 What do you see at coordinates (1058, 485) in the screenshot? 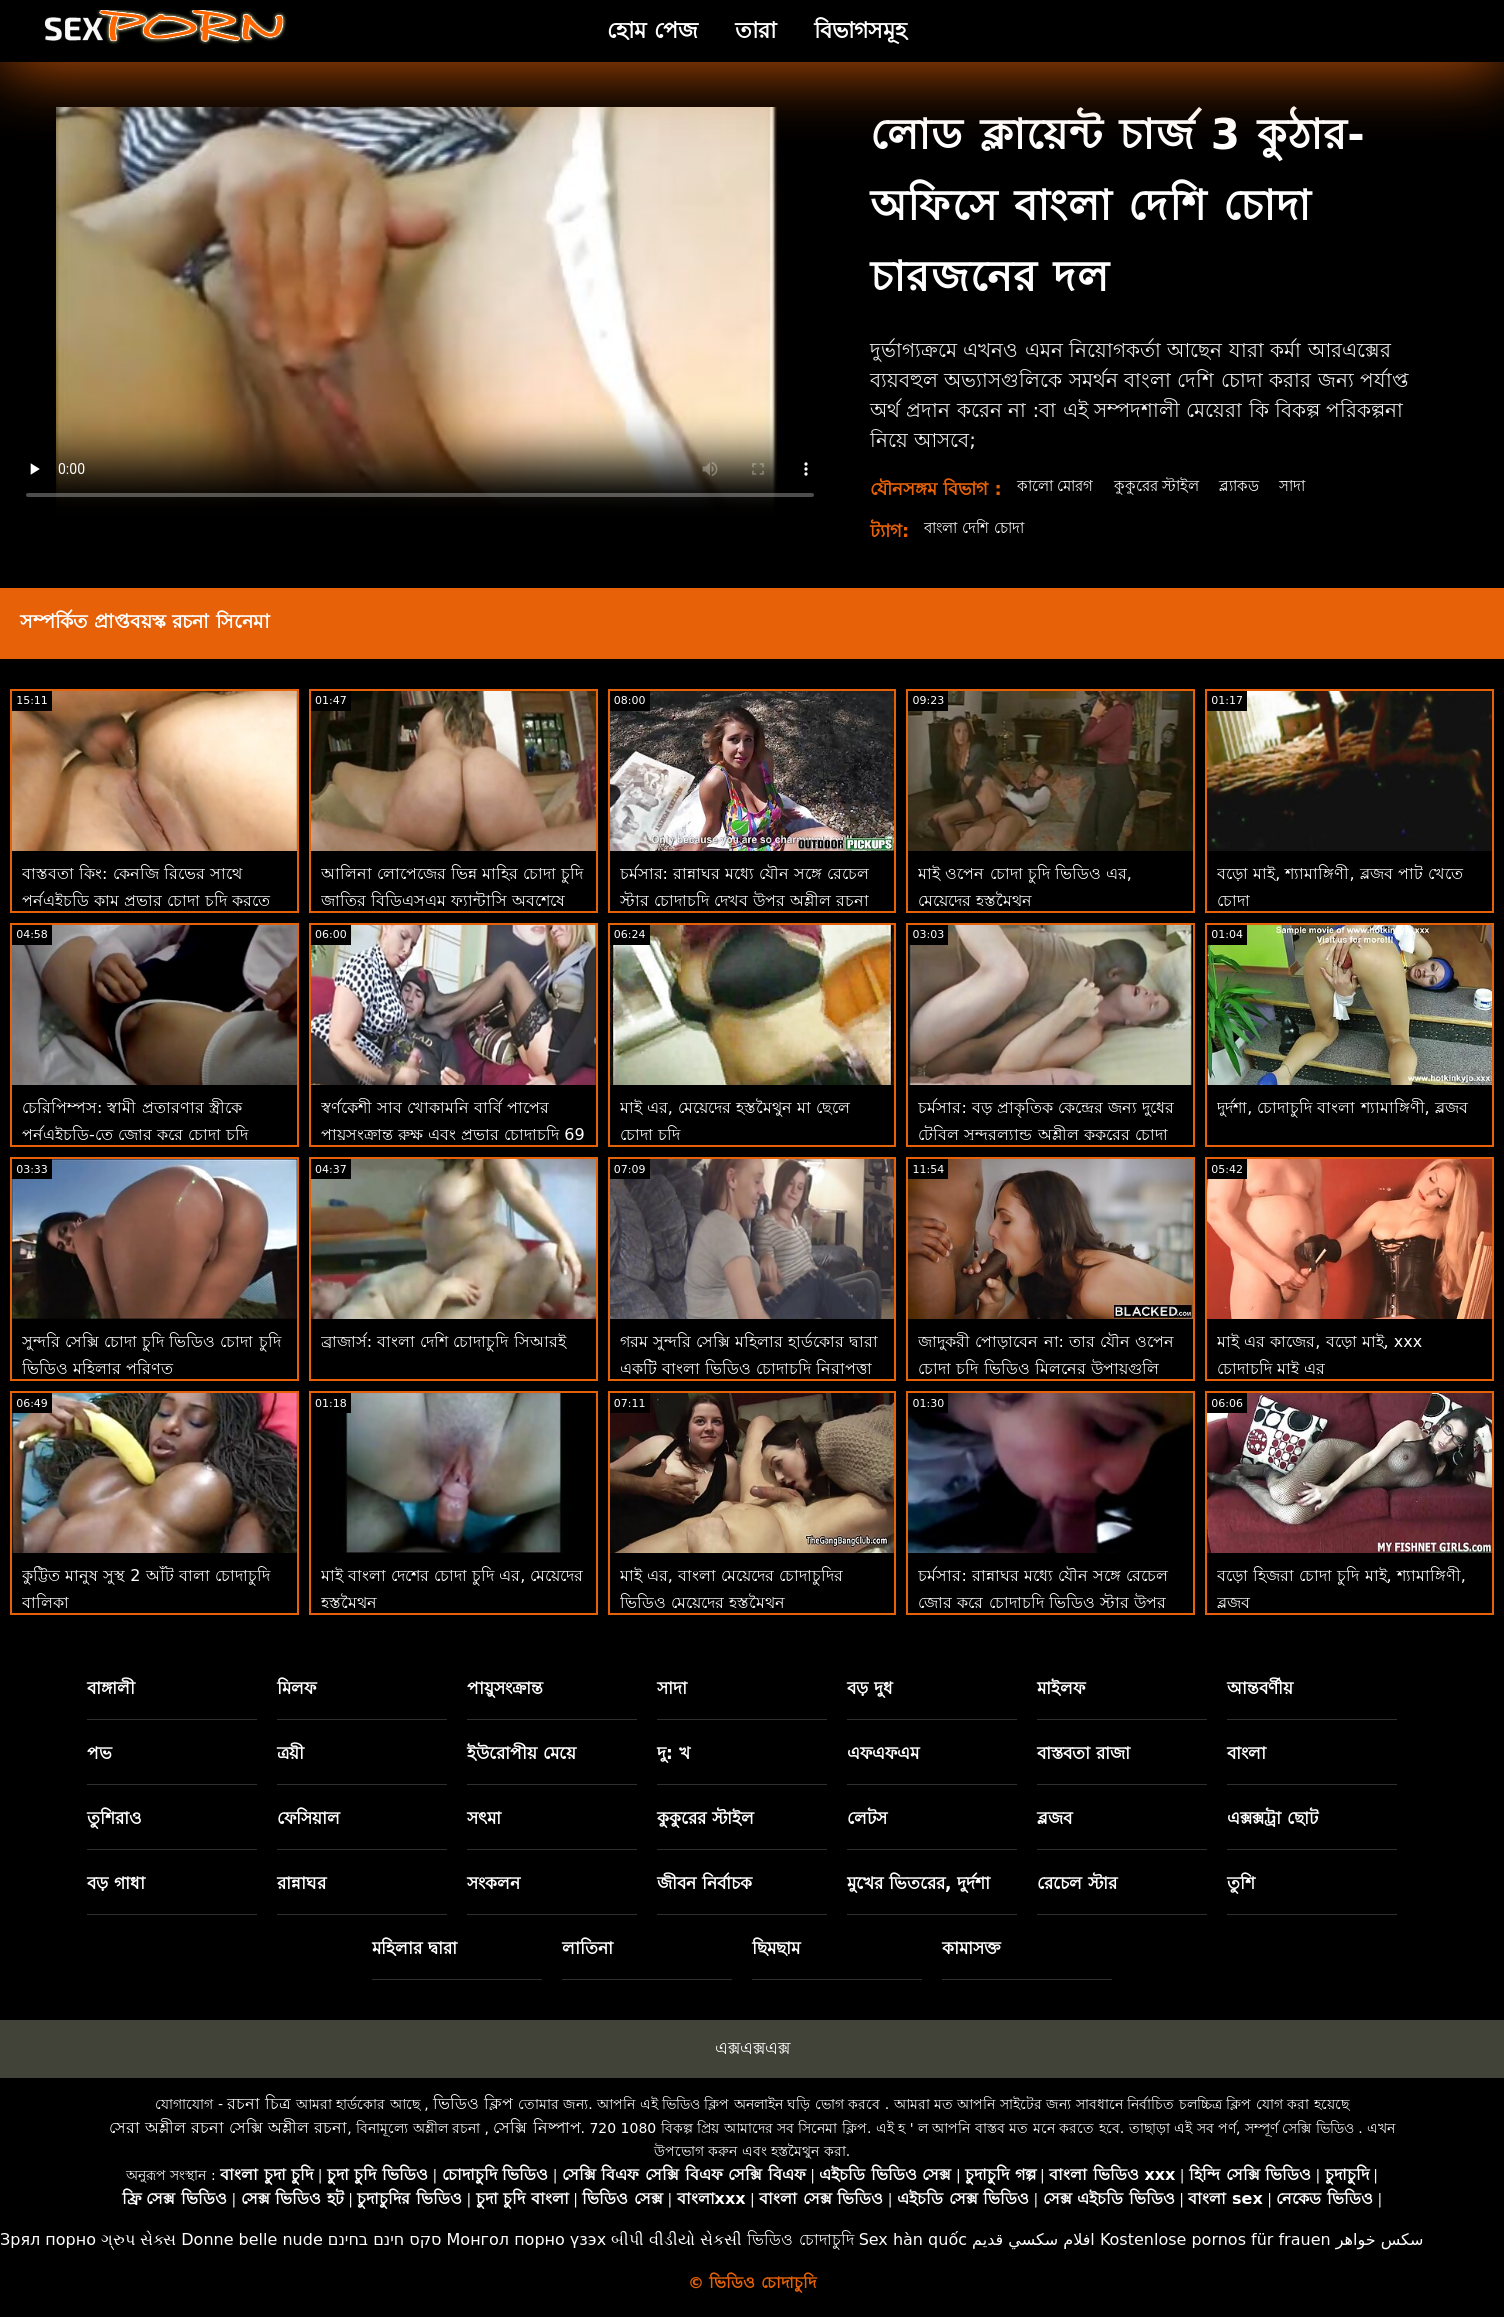
I see `কালো মোরগ` at bounding box center [1058, 485].